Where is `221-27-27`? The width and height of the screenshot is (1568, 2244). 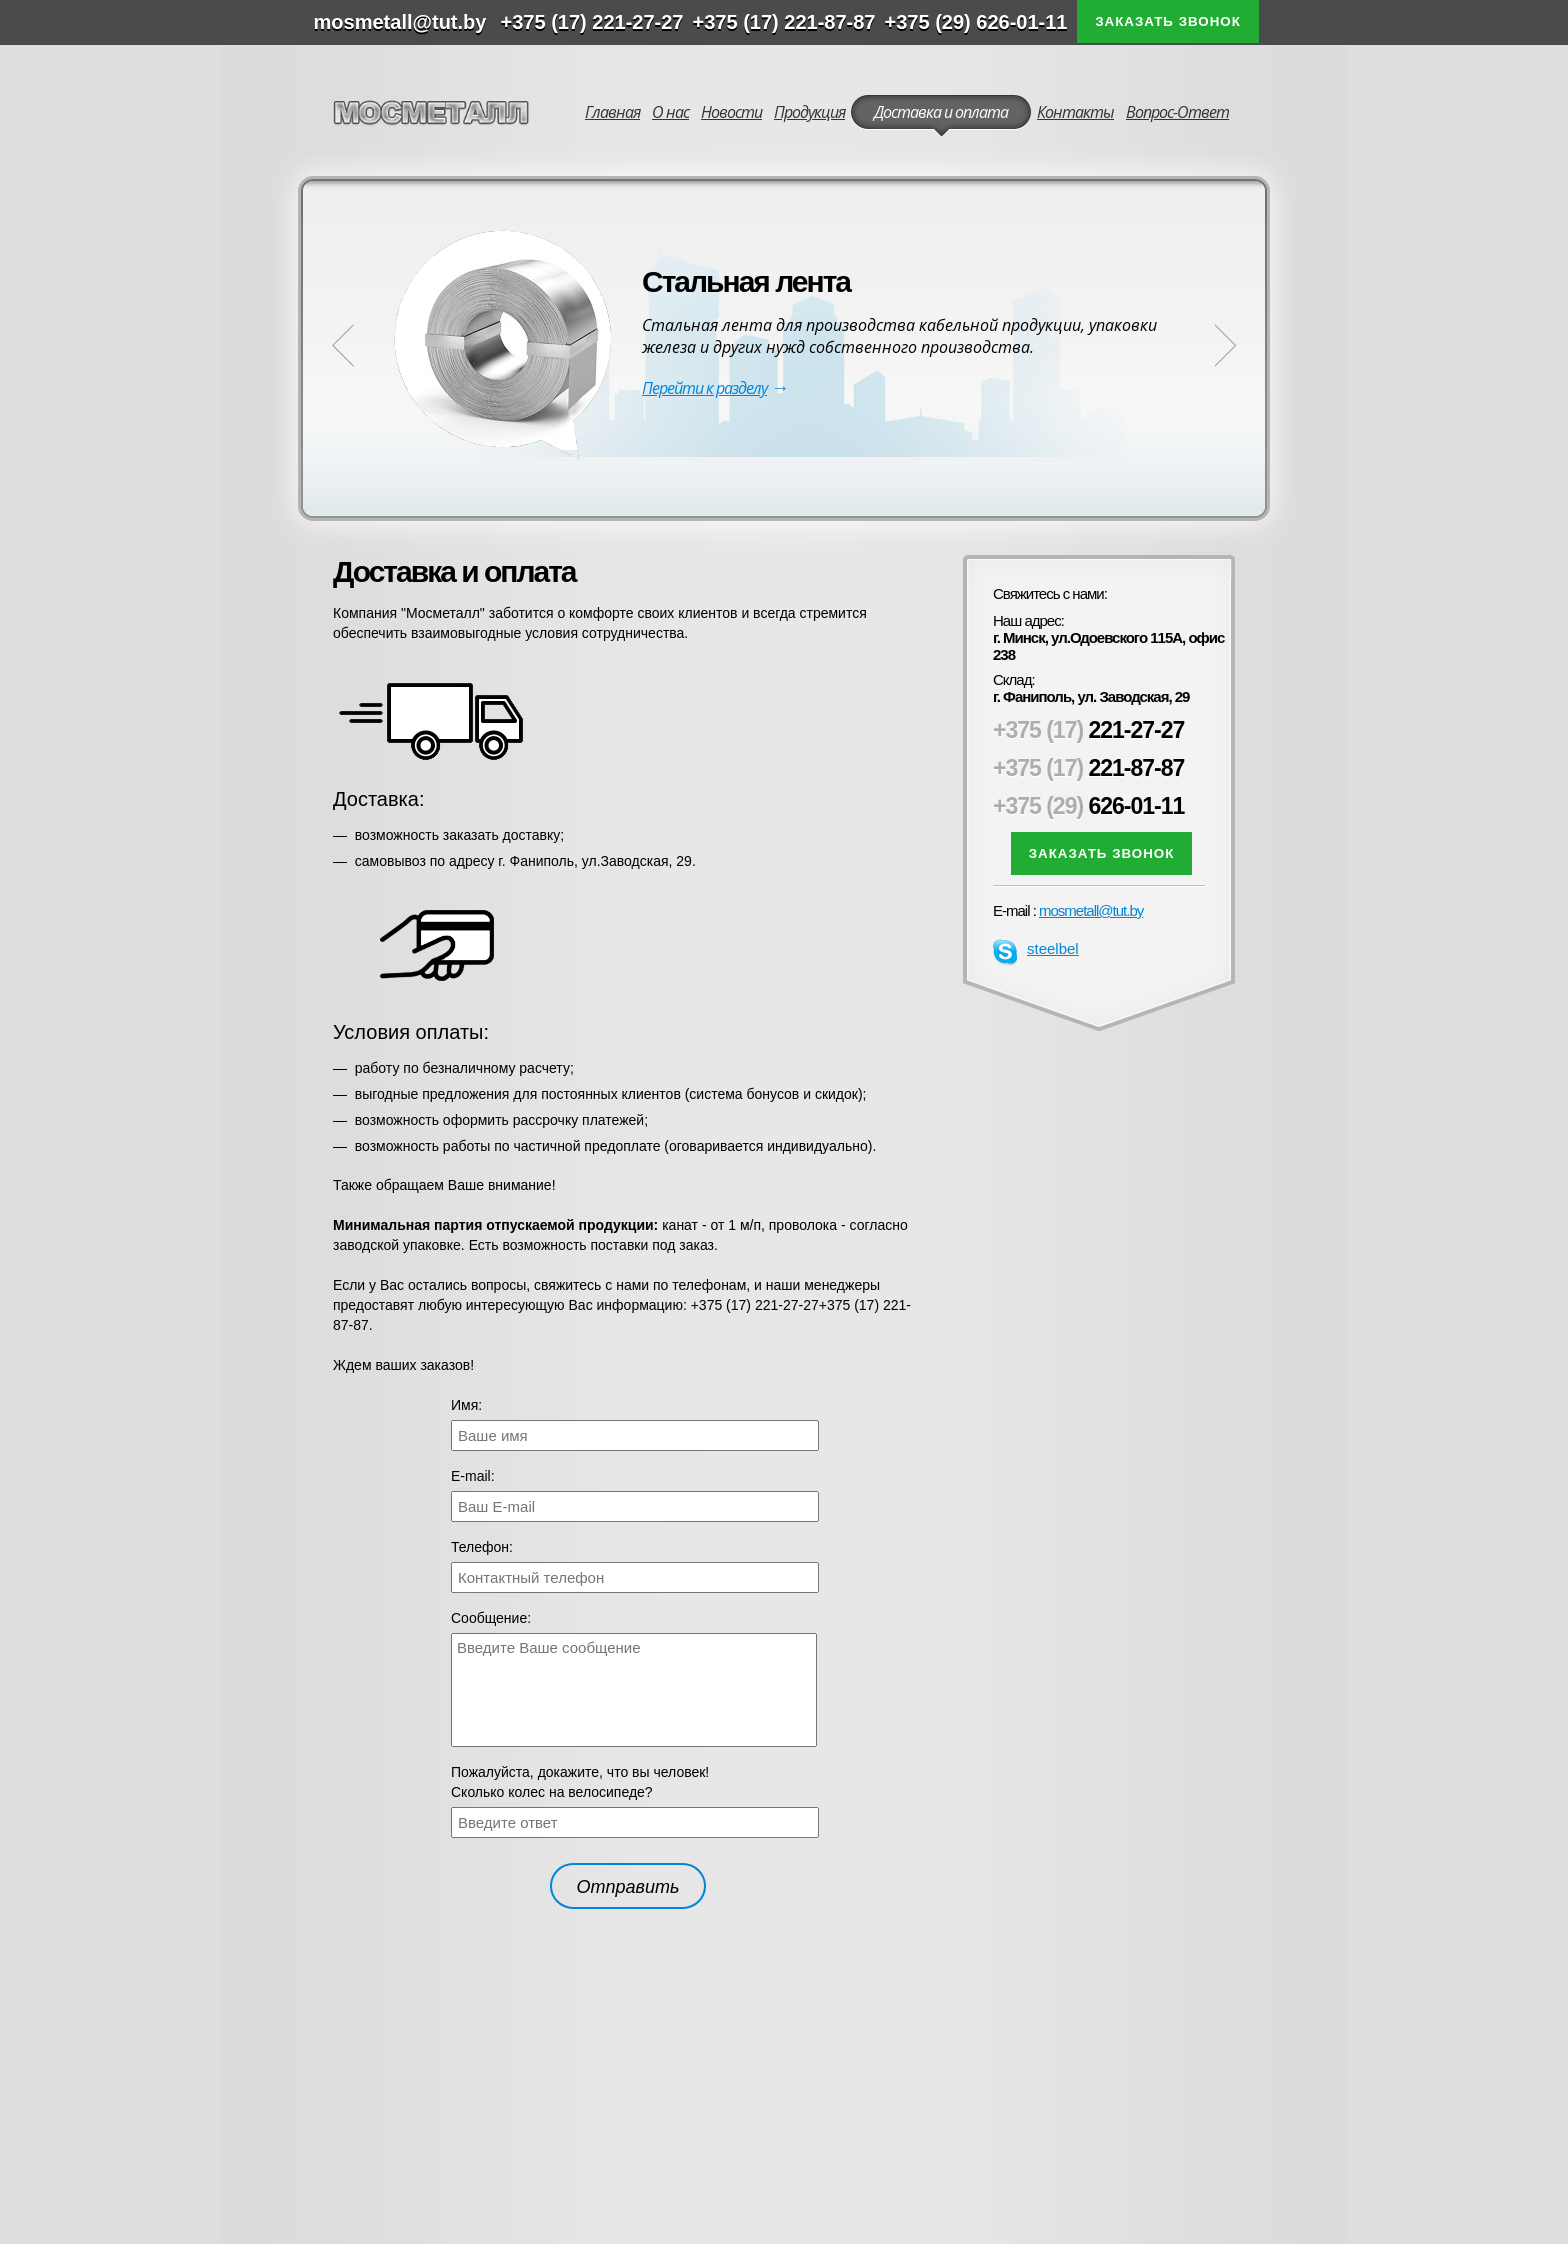
221-27-27 is located at coordinates (1088, 730).